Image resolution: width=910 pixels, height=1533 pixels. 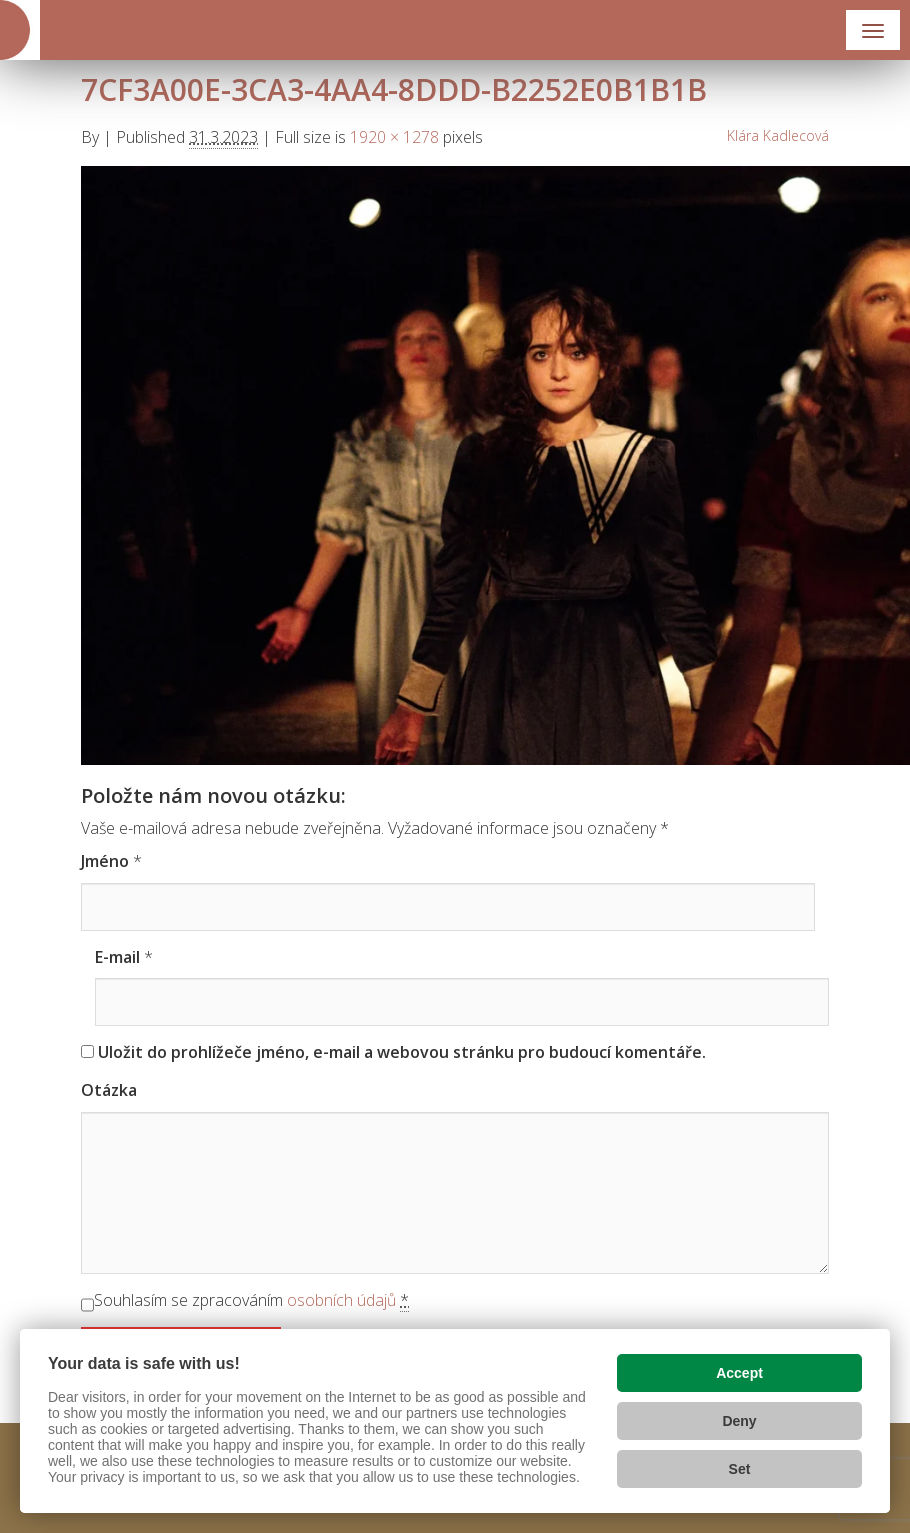 What do you see at coordinates (117, 957) in the screenshot?
I see `E-mail` at bounding box center [117, 957].